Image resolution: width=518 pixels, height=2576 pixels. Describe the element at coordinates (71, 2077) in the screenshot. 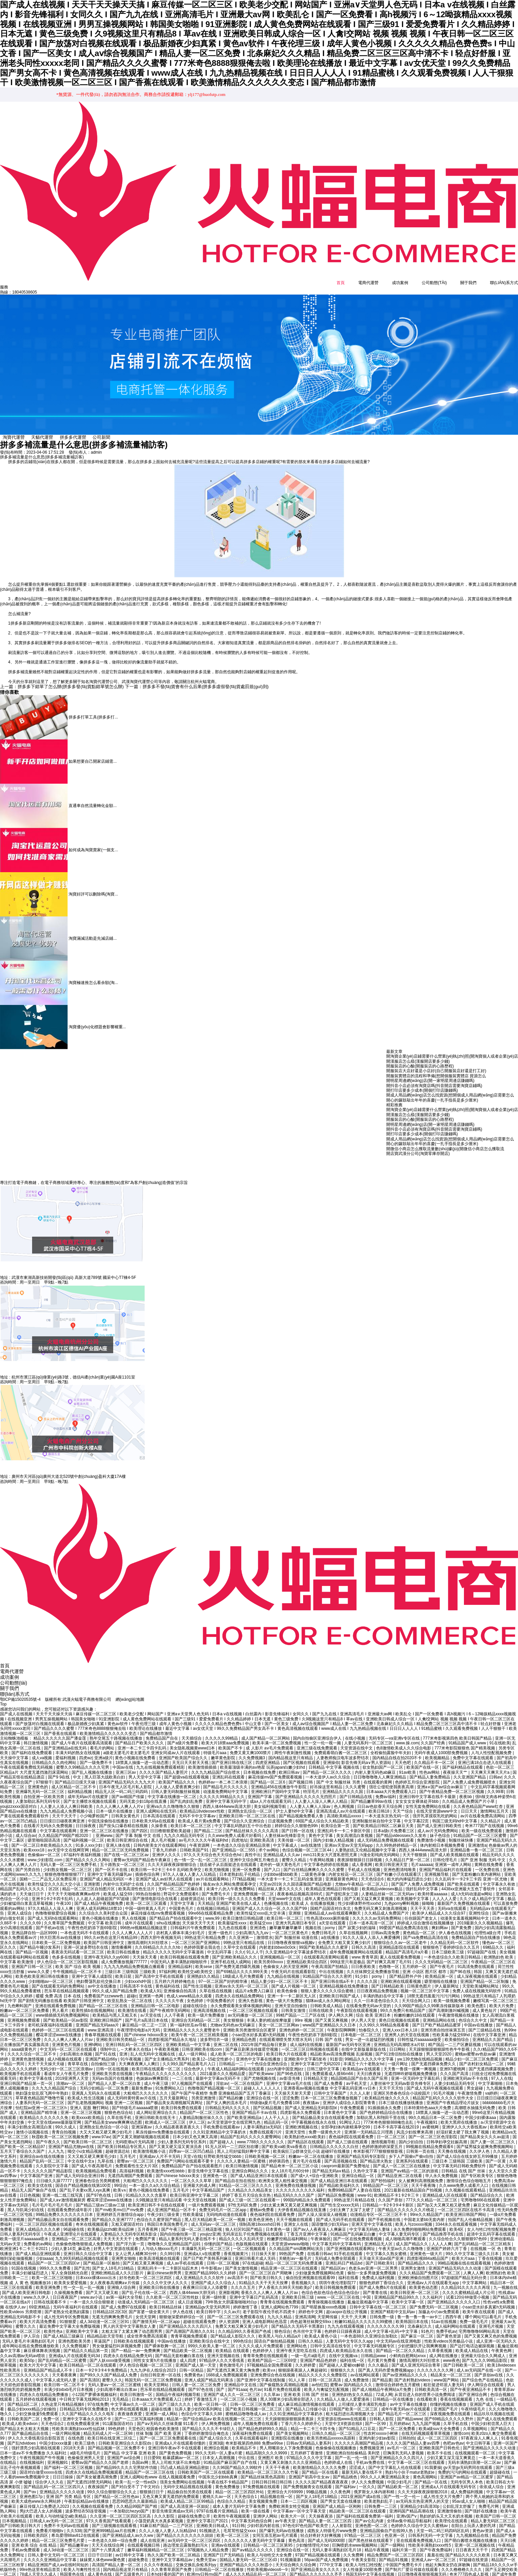

I see `浪潮av一区二区` at that location.